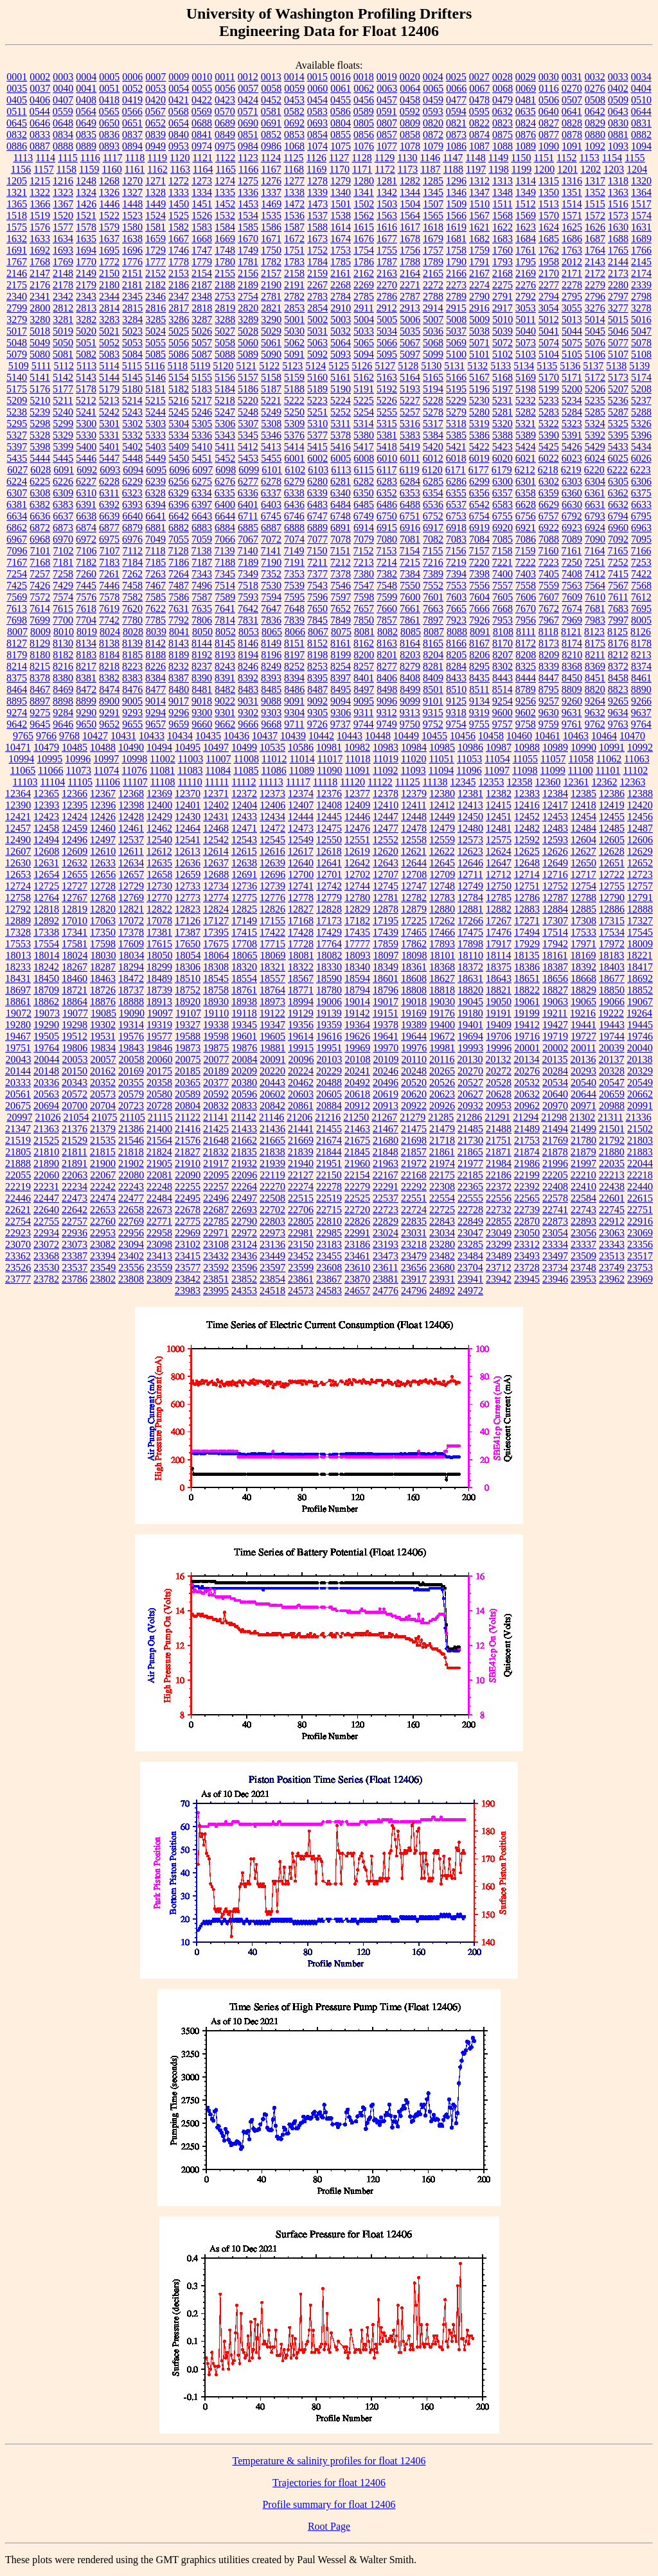  Describe the element at coordinates (244, 1105) in the screenshot. I see `20833` at that location.